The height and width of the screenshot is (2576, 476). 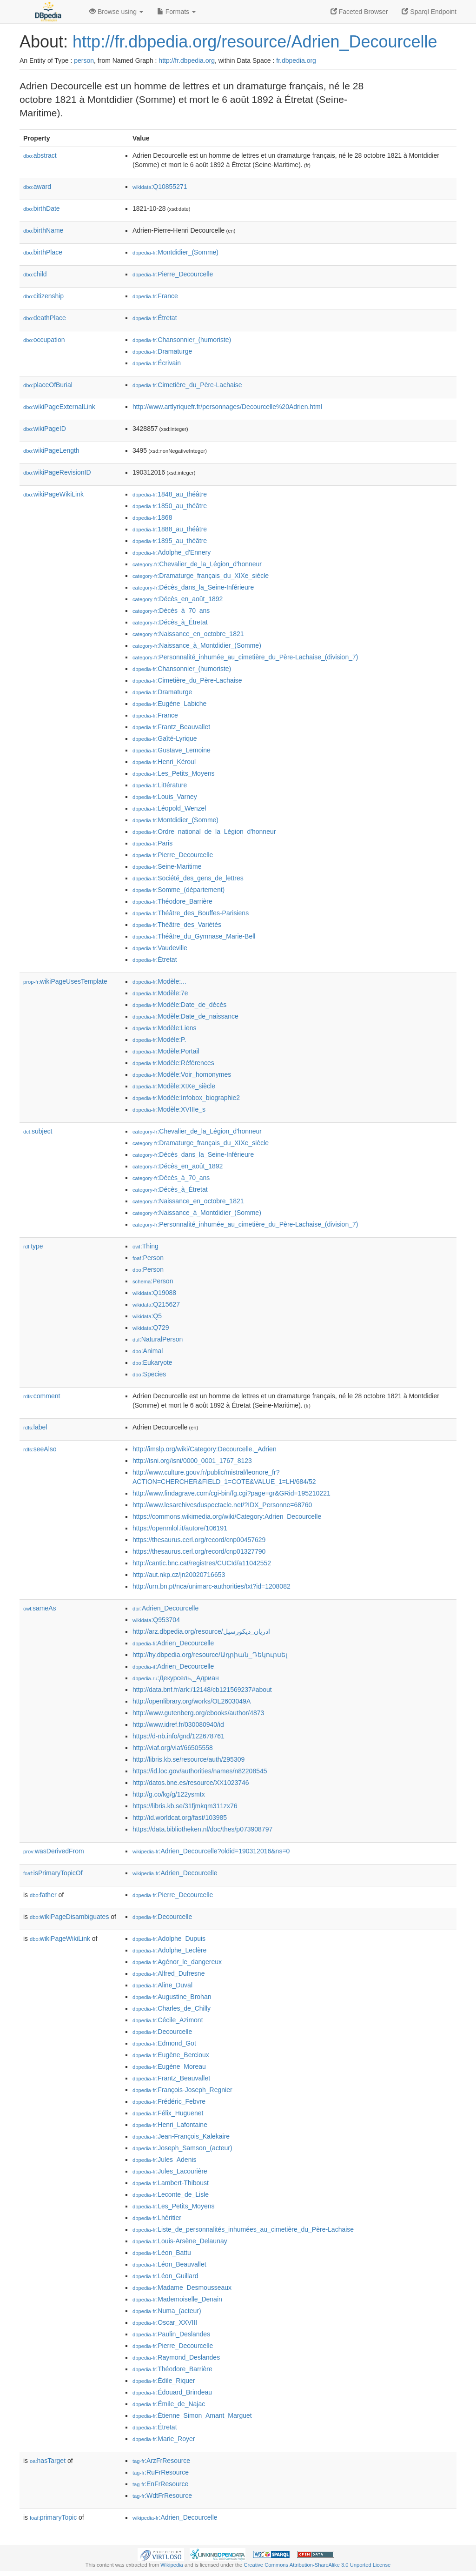 I want to click on :Agénor_le_dangereux, so click(x=177, y=1962).